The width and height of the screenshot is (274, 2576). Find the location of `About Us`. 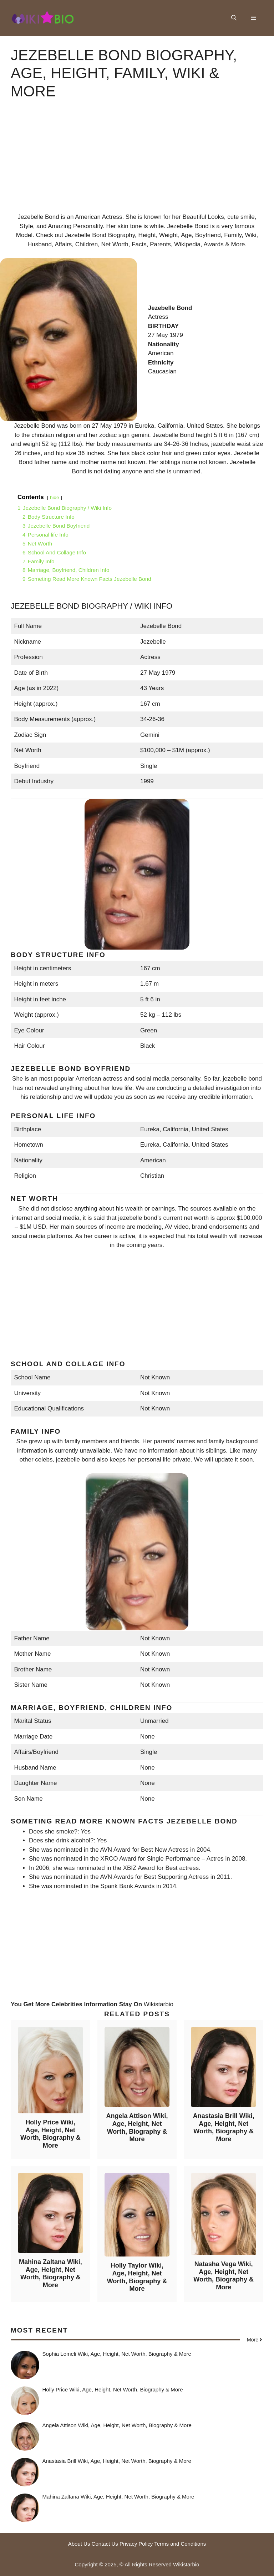

About Us is located at coordinates (79, 2544).